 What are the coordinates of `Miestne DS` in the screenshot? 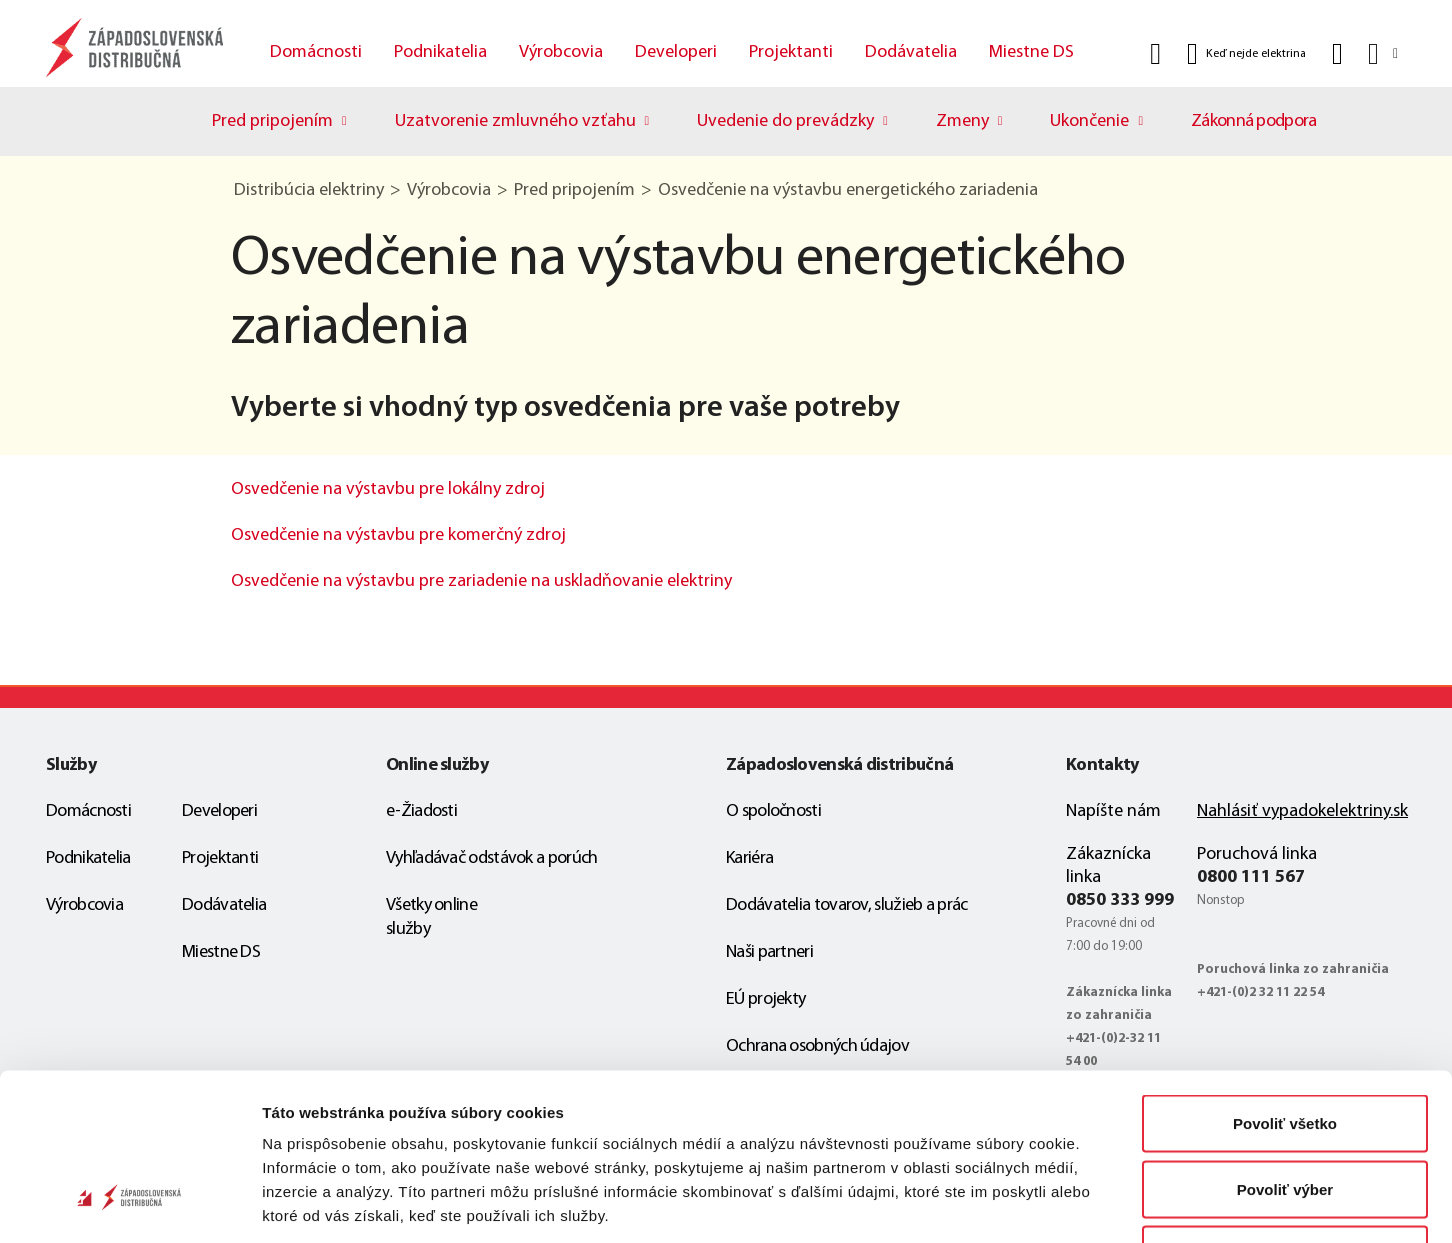 It's located at (1031, 52).